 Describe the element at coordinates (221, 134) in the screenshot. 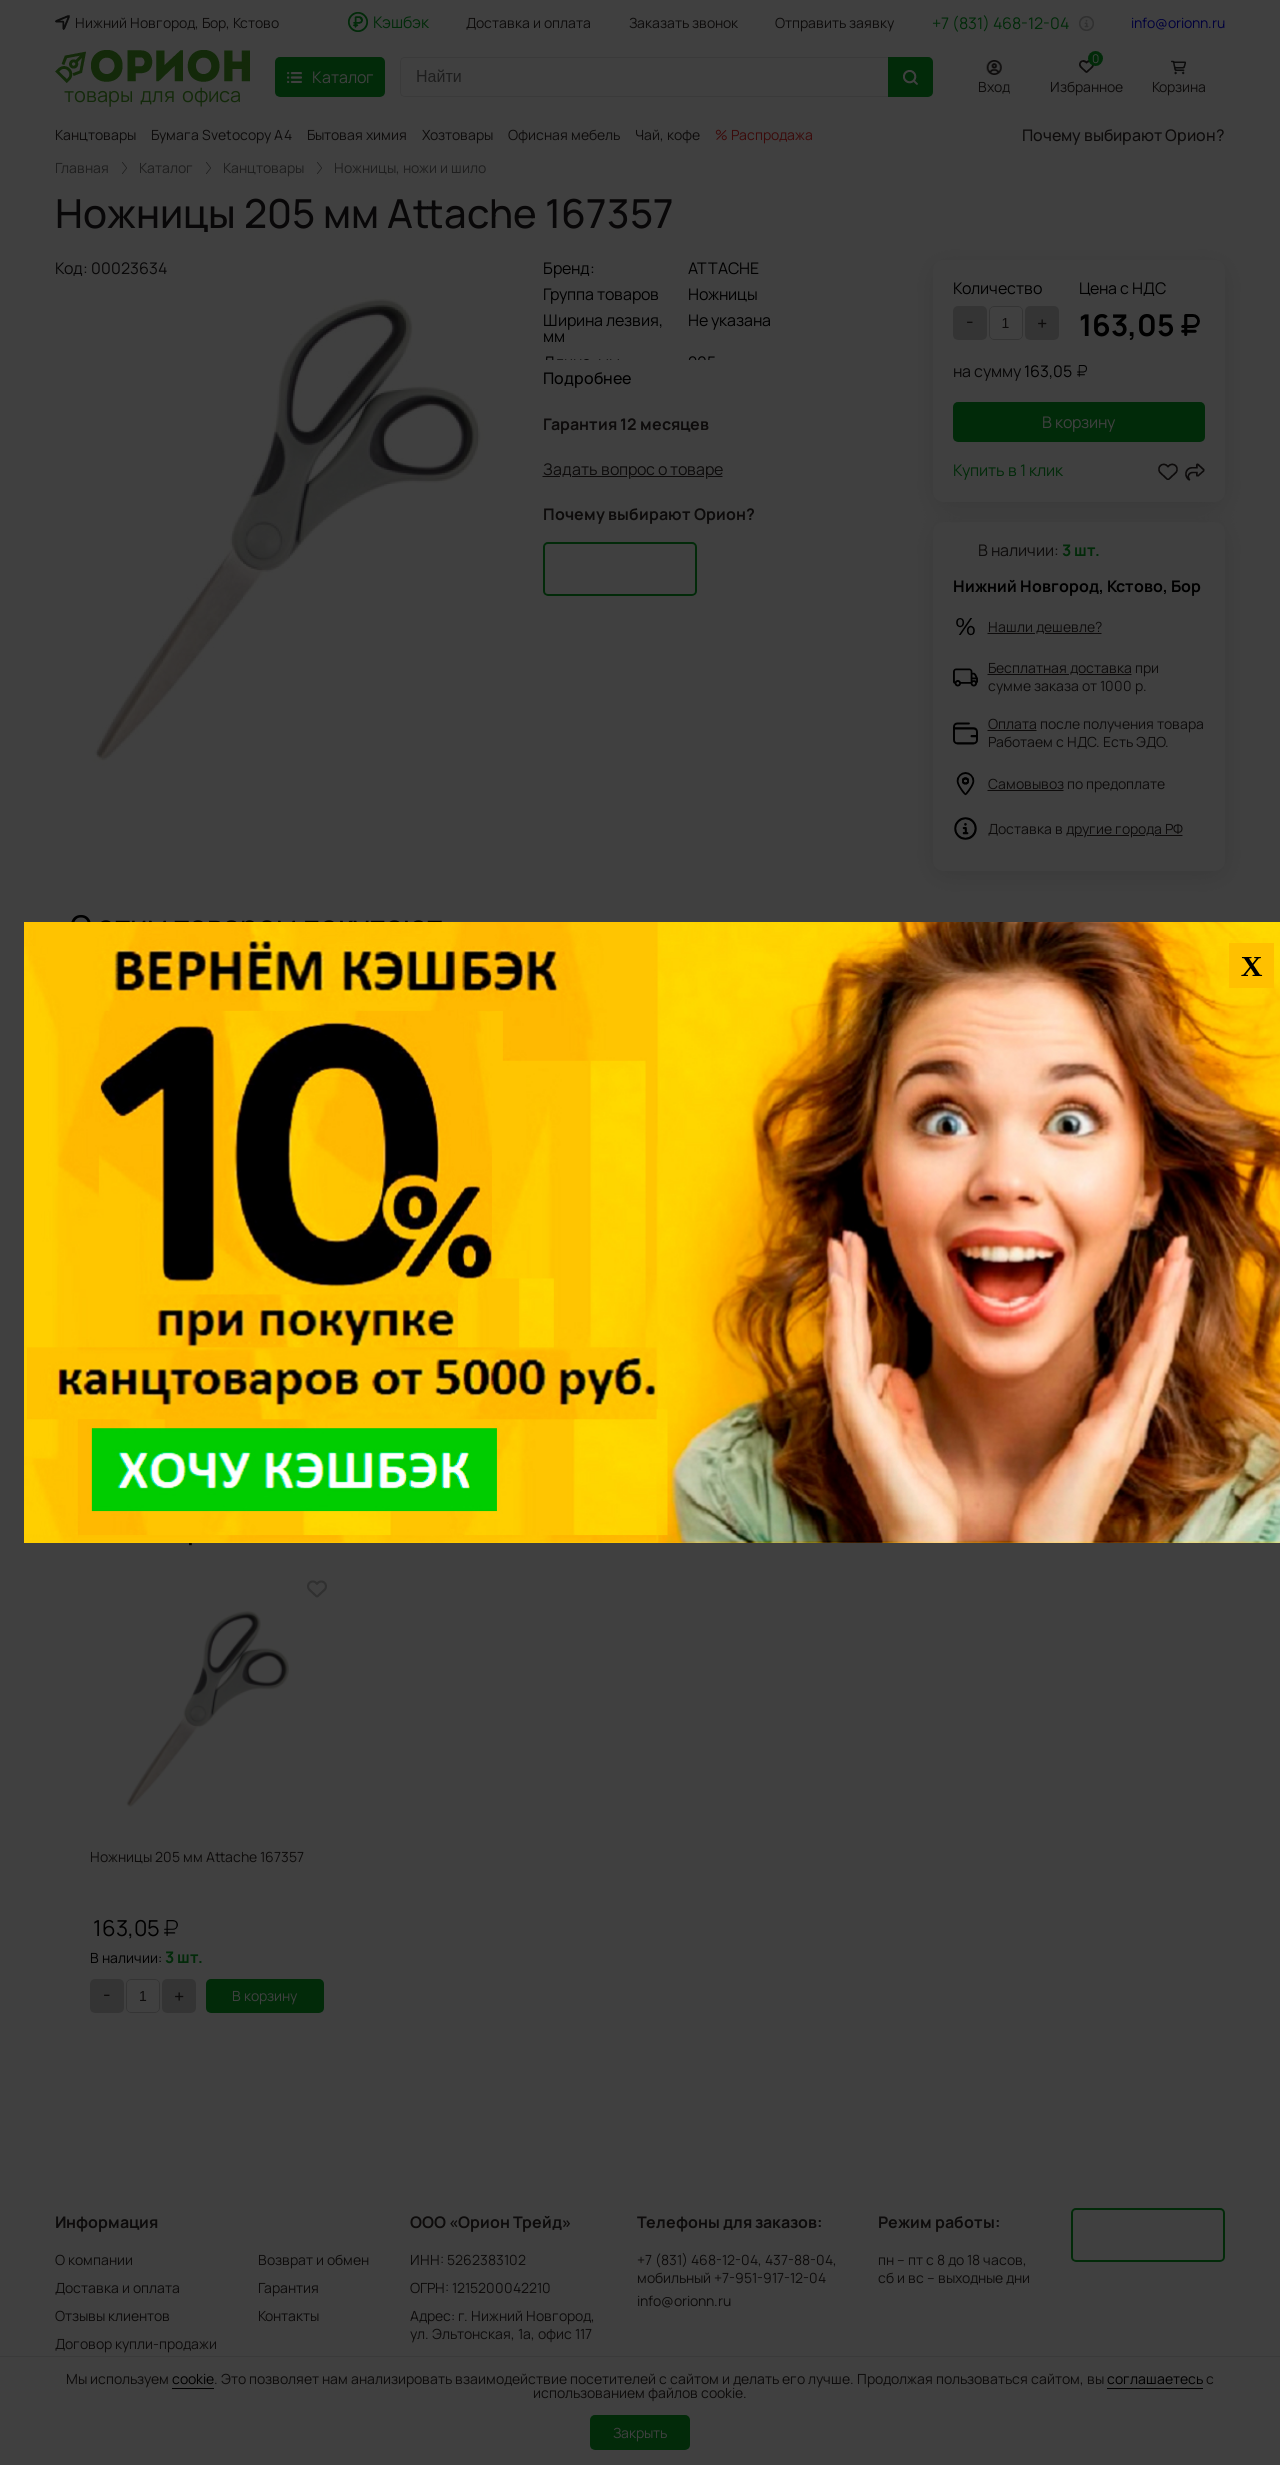

I see `Бумага Svetocopy A4` at that location.